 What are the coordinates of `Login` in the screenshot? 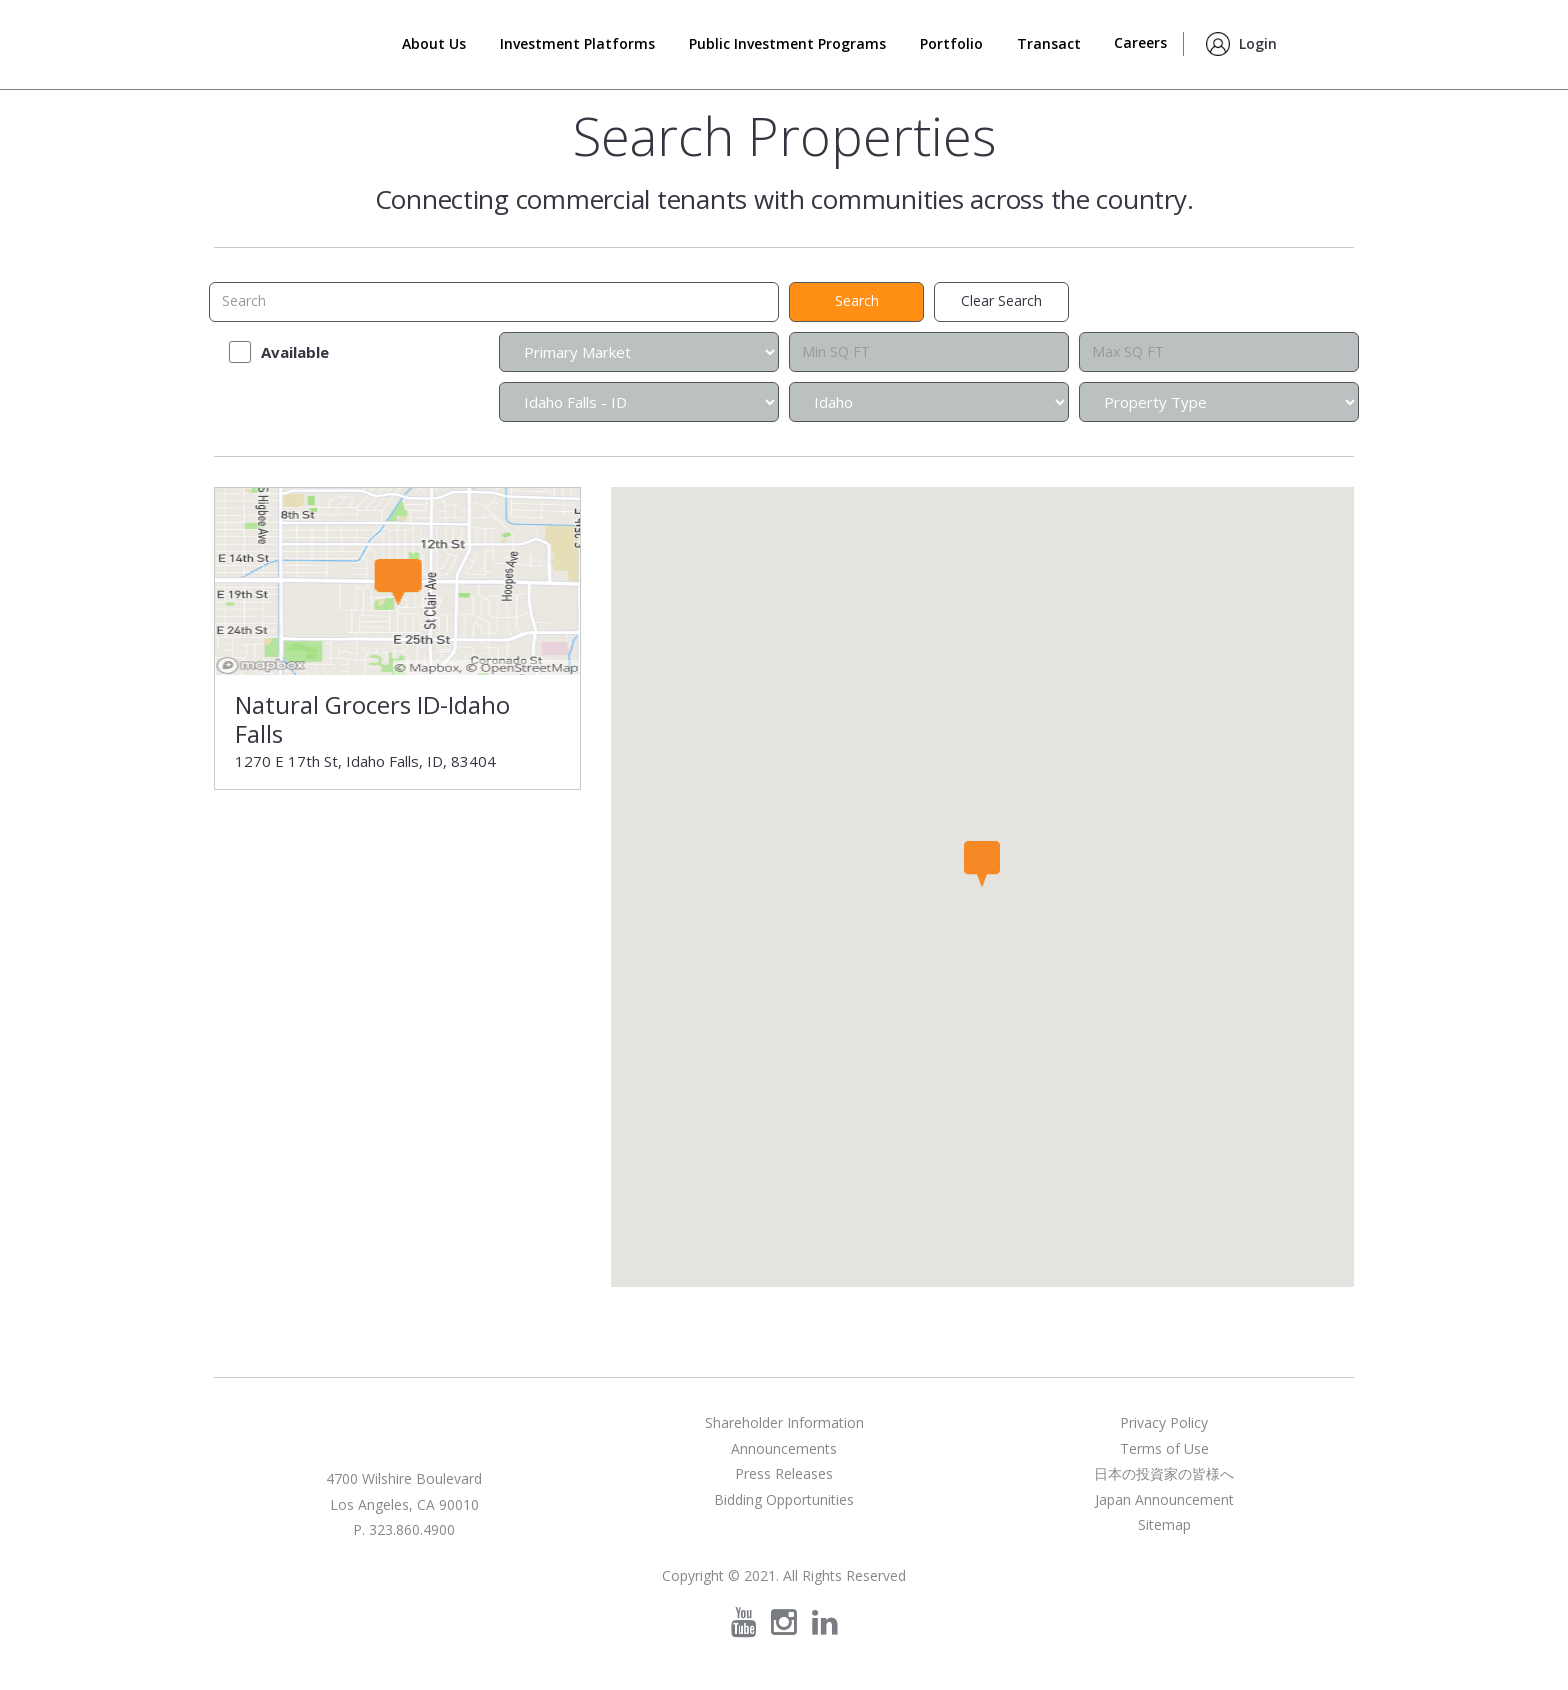 It's located at (1258, 43).